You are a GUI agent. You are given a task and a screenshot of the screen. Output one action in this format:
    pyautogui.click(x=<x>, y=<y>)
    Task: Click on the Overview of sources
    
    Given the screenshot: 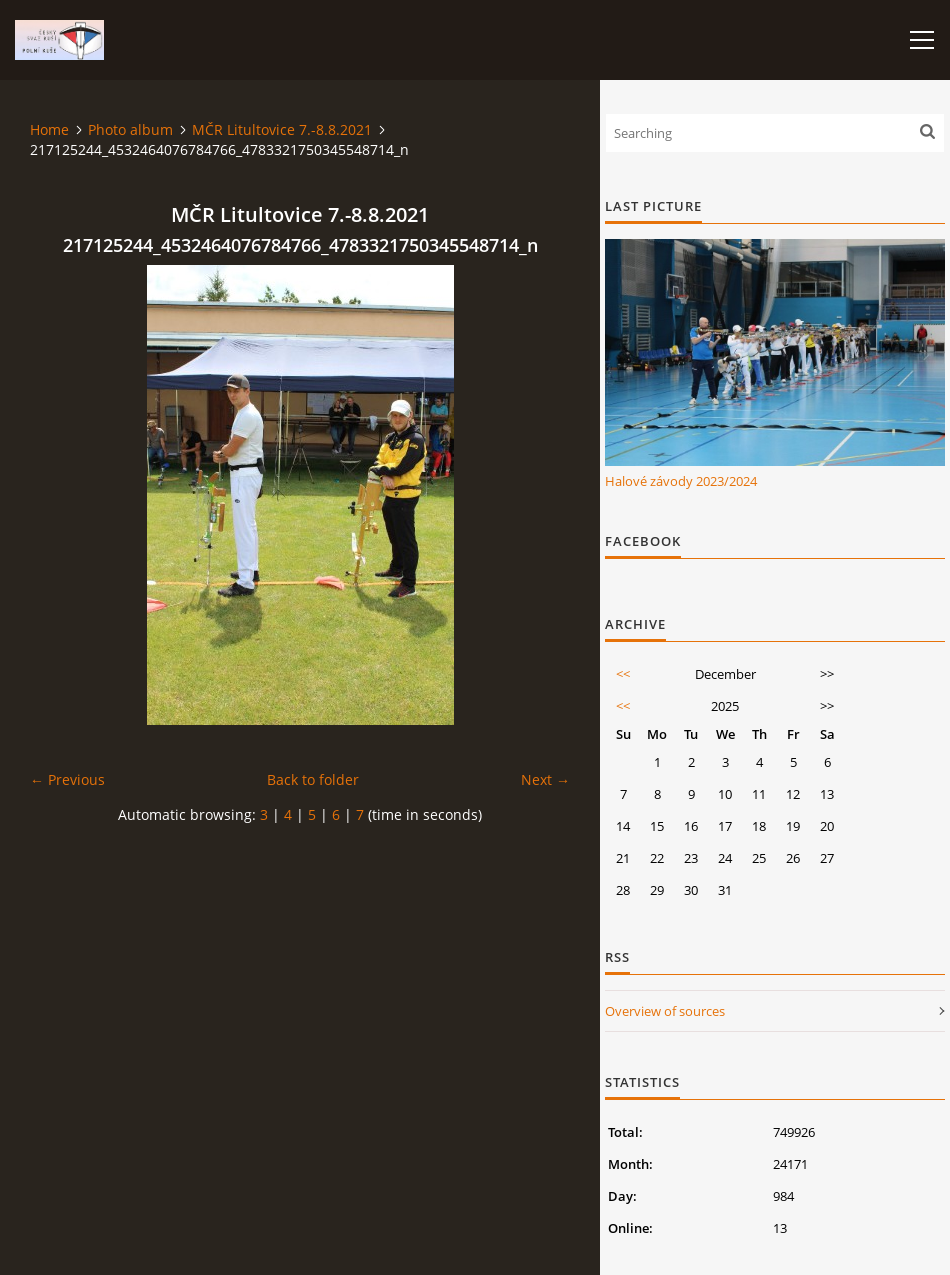 What is the action you would take?
    pyautogui.click(x=665, y=1011)
    